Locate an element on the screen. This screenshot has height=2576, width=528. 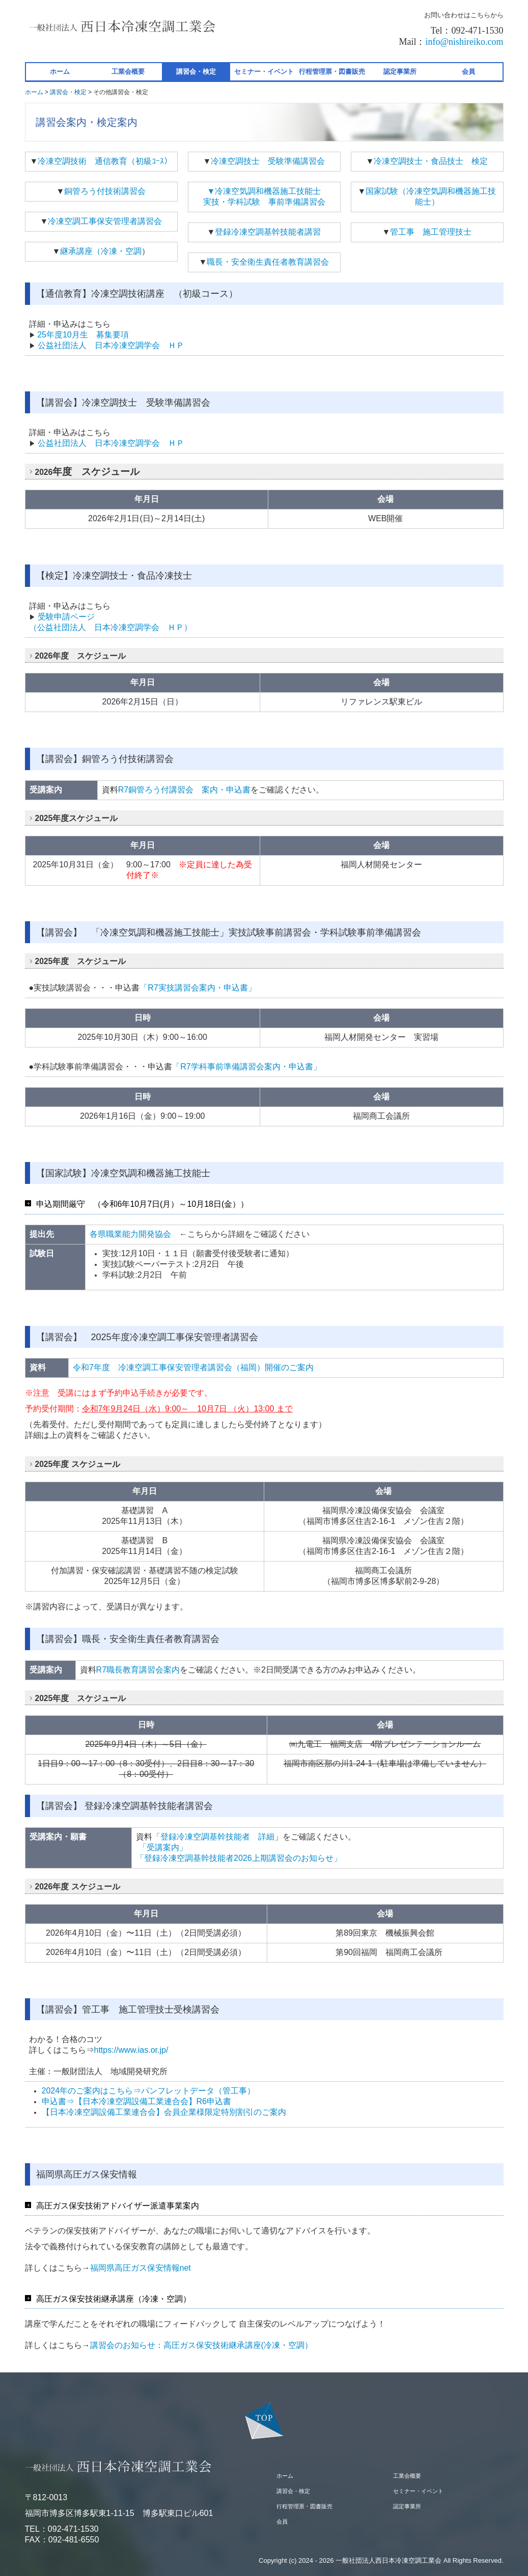
「登録冷凍空調基幹技能者 詳細 is located at coordinates (213, 1836).